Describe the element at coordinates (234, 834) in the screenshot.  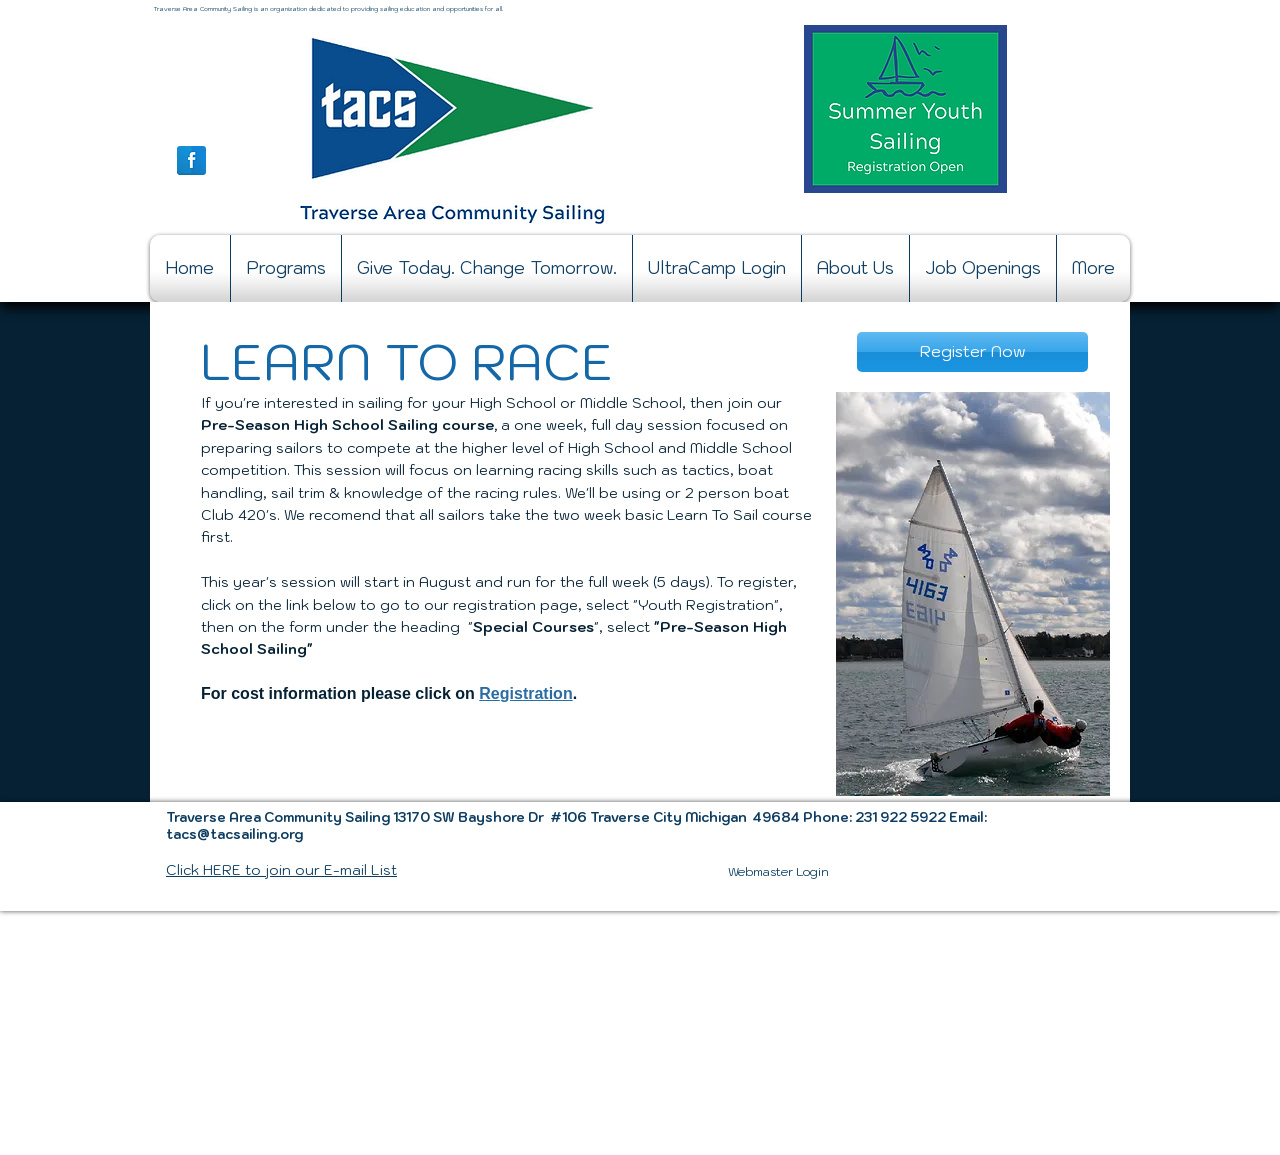
I see `tacs@tacsailing.org` at that location.